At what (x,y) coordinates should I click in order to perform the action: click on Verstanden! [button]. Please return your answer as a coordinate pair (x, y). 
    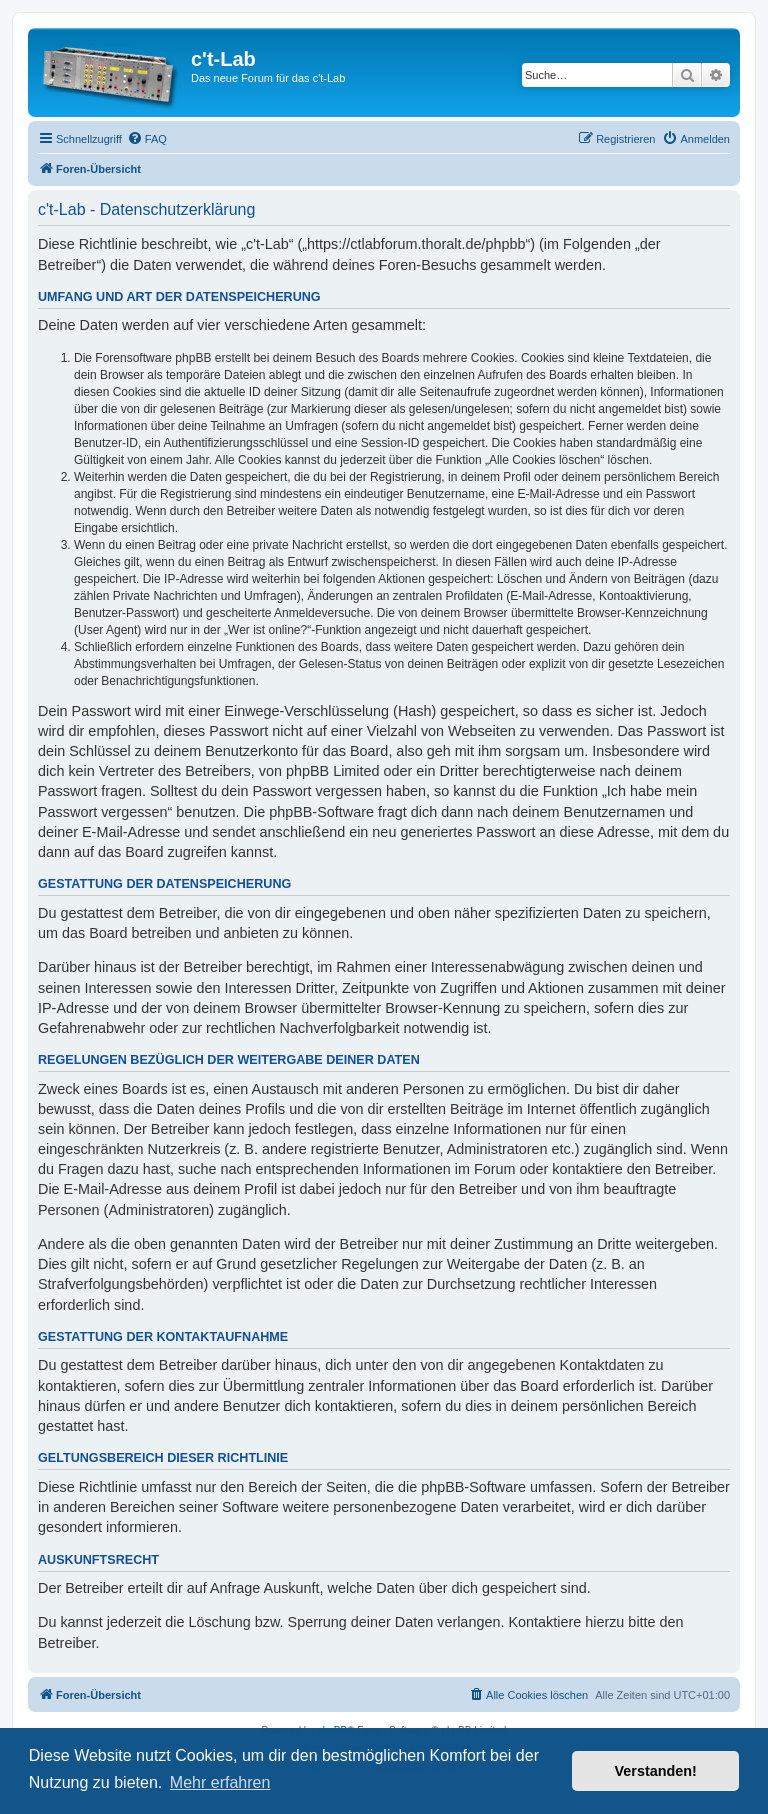
    Looking at the image, I should click on (656, 1771).